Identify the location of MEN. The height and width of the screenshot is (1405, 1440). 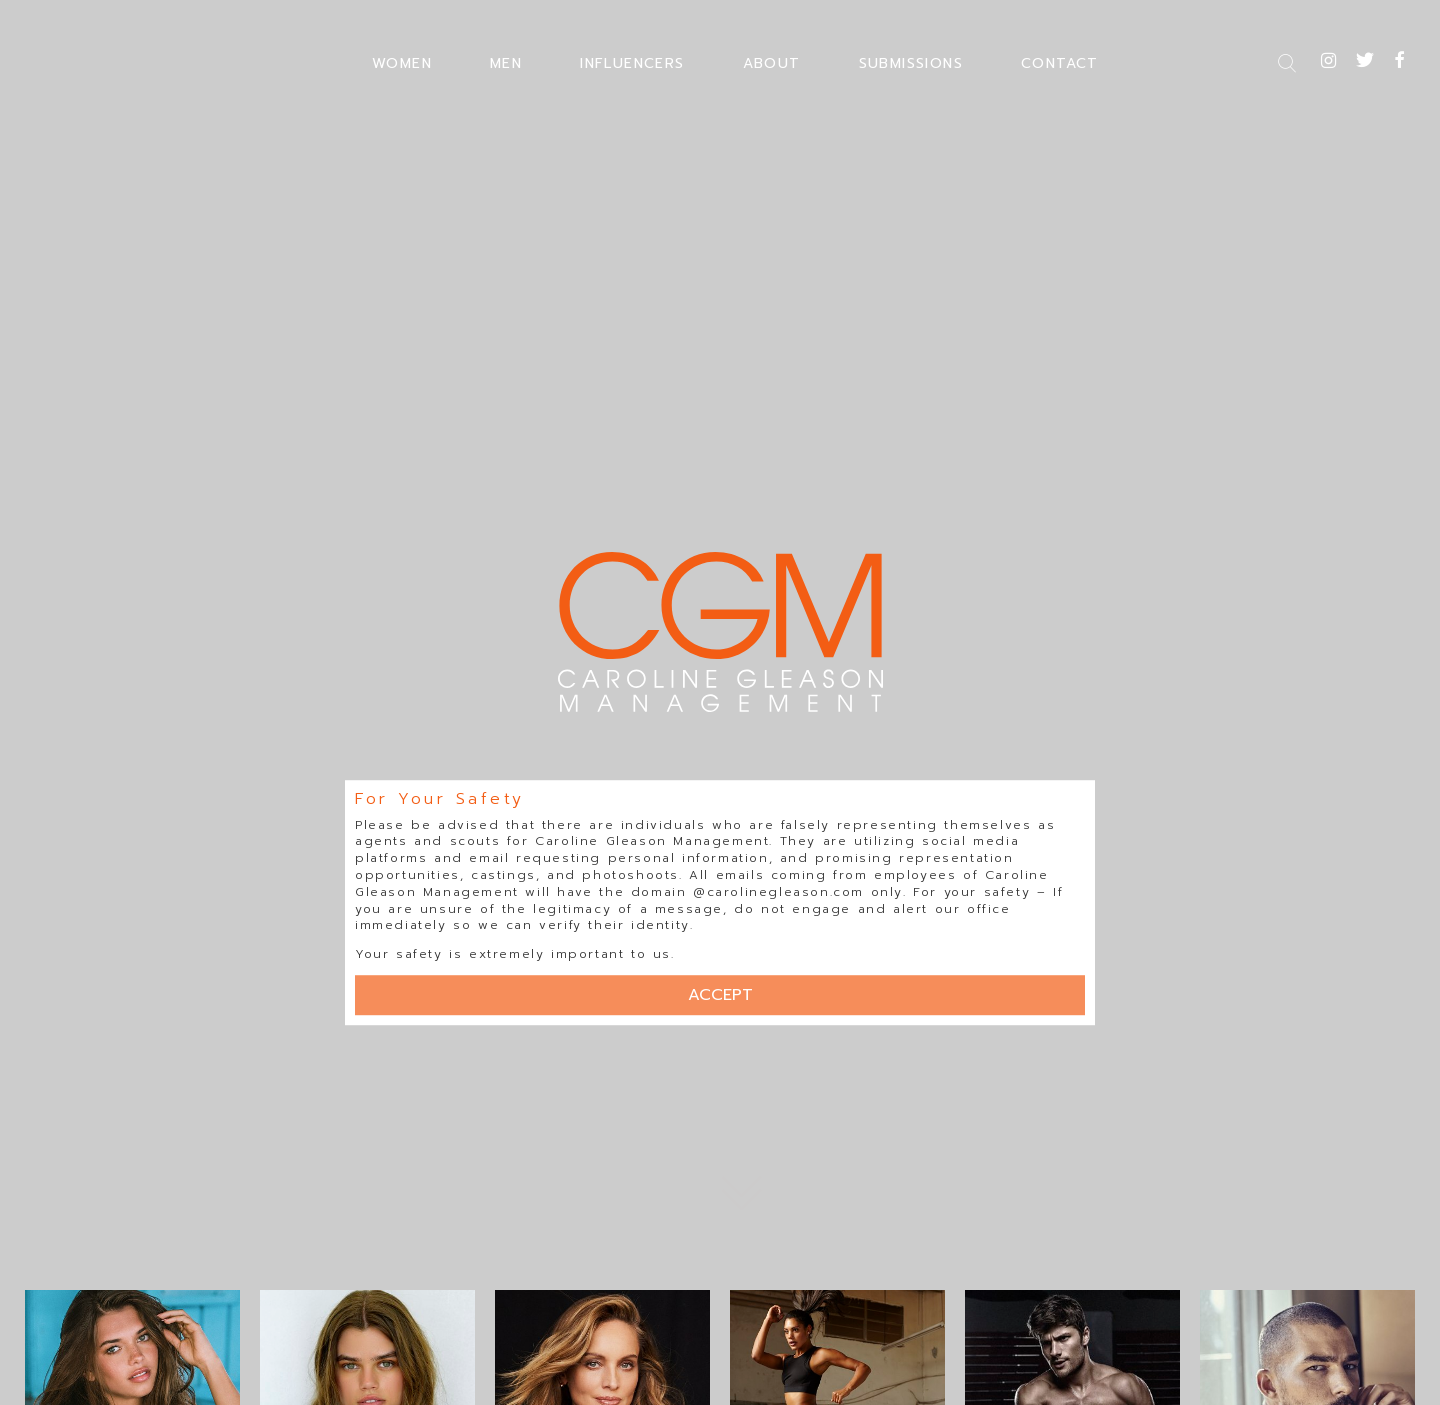
(506, 63).